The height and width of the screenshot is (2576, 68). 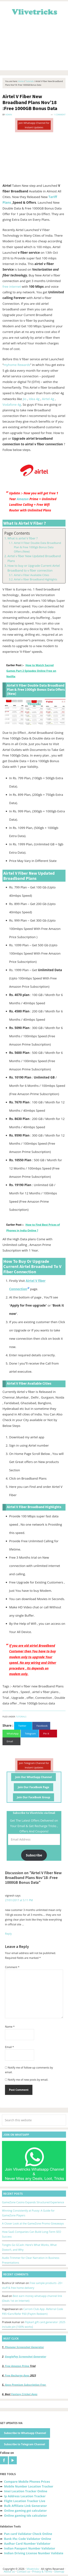 What do you see at coordinates (8, 1933) in the screenshot?
I see `Reply [Reply to vignesh]` at bounding box center [8, 1933].